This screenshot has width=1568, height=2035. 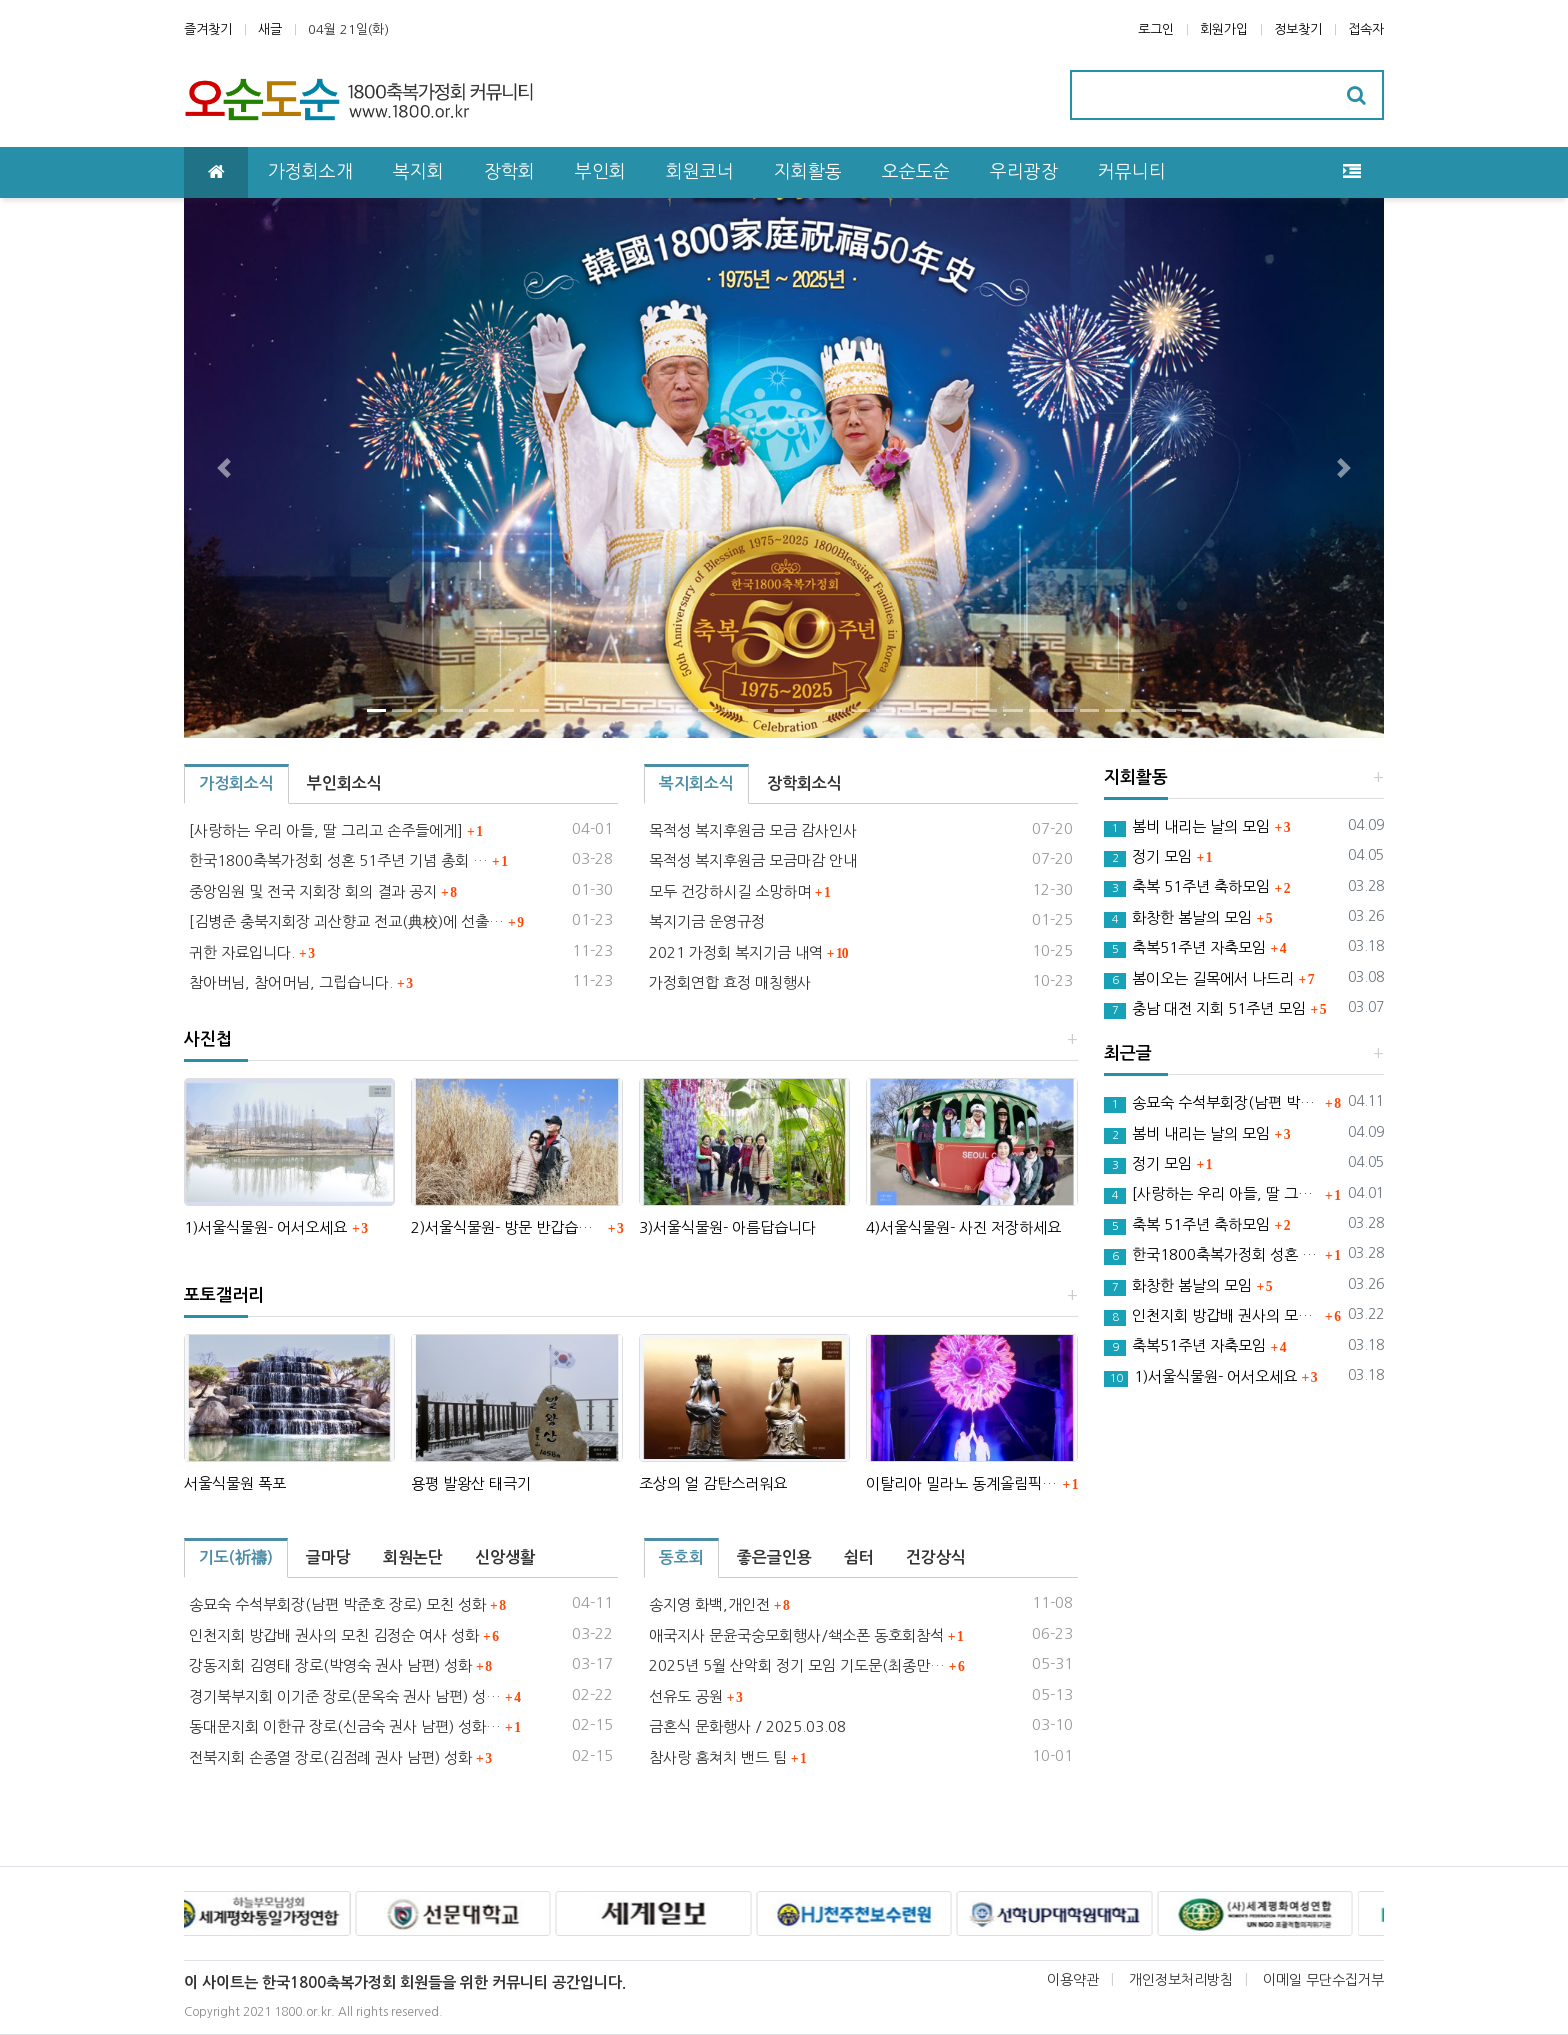 What do you see at coordinates (334, 1635) in the screenshot?
I see `인천지회 방갑배 권사의 모친 김정순 여사 성화` at bounding box center [334, 1635].